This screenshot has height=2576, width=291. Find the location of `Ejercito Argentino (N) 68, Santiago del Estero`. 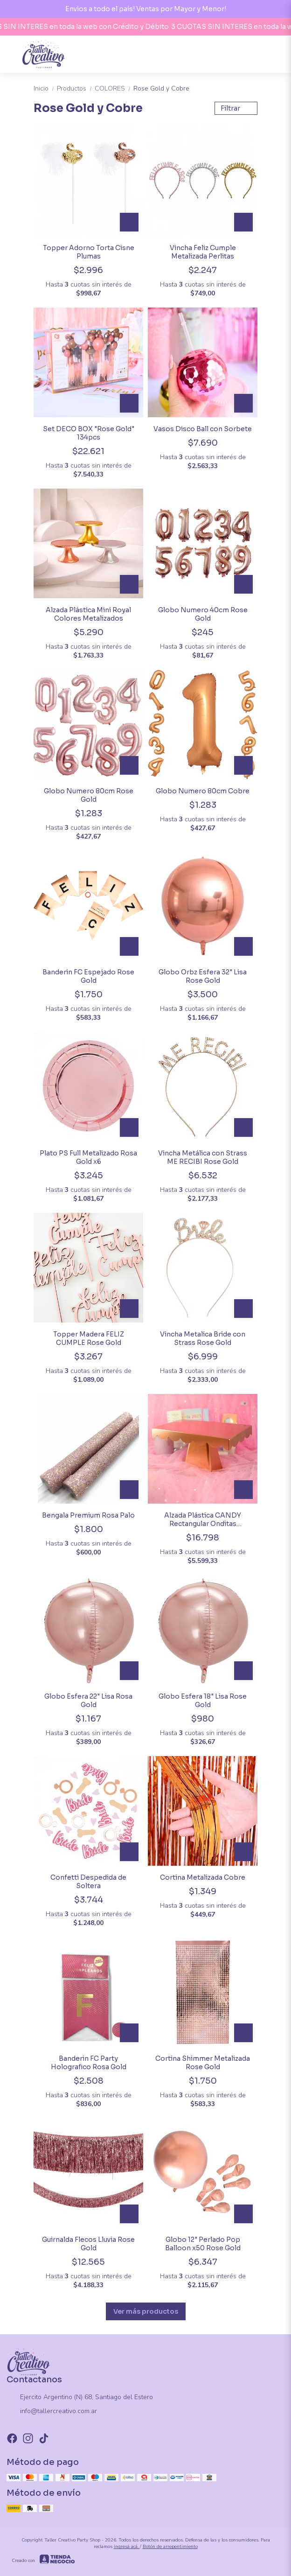

Ejercito Argentino (N) 68, Santiago del Estero is located at coordinates (80, 2397).